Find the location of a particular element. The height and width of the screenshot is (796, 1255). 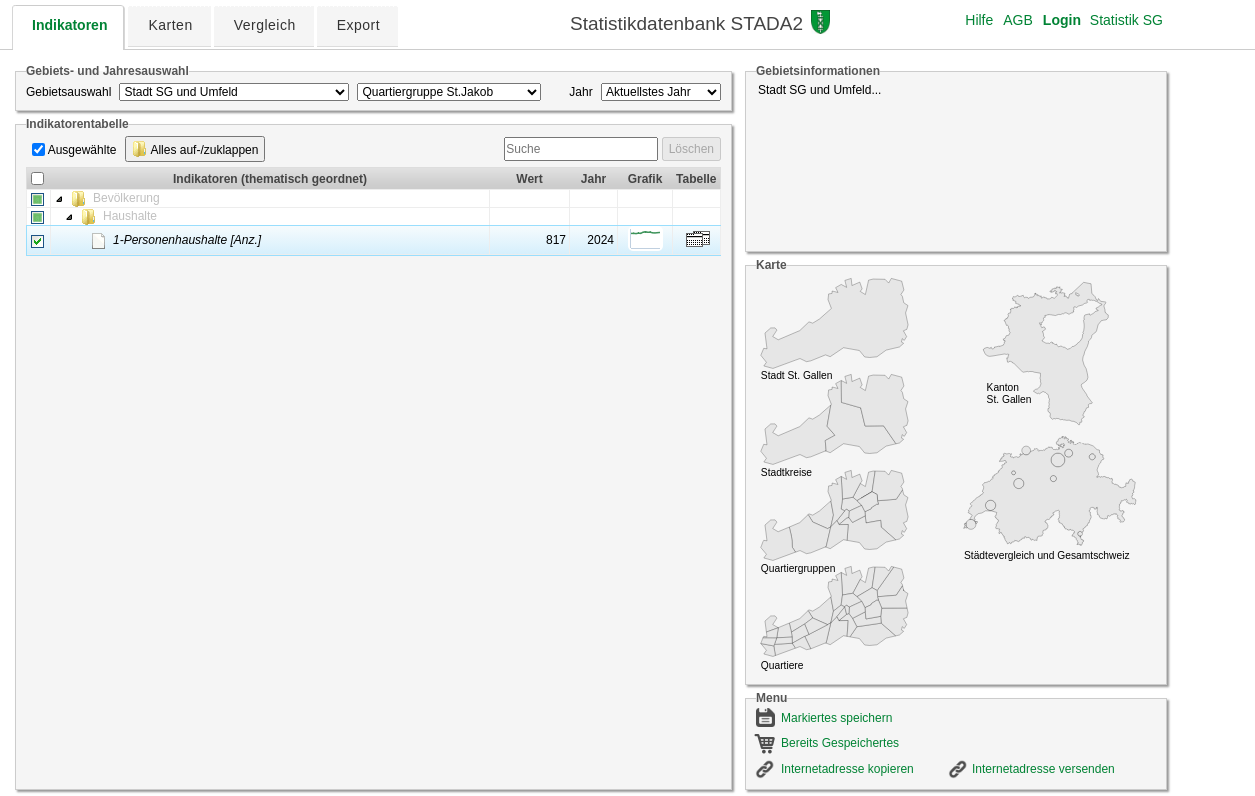

Ausgewählte is located at coordinates (82, 150).